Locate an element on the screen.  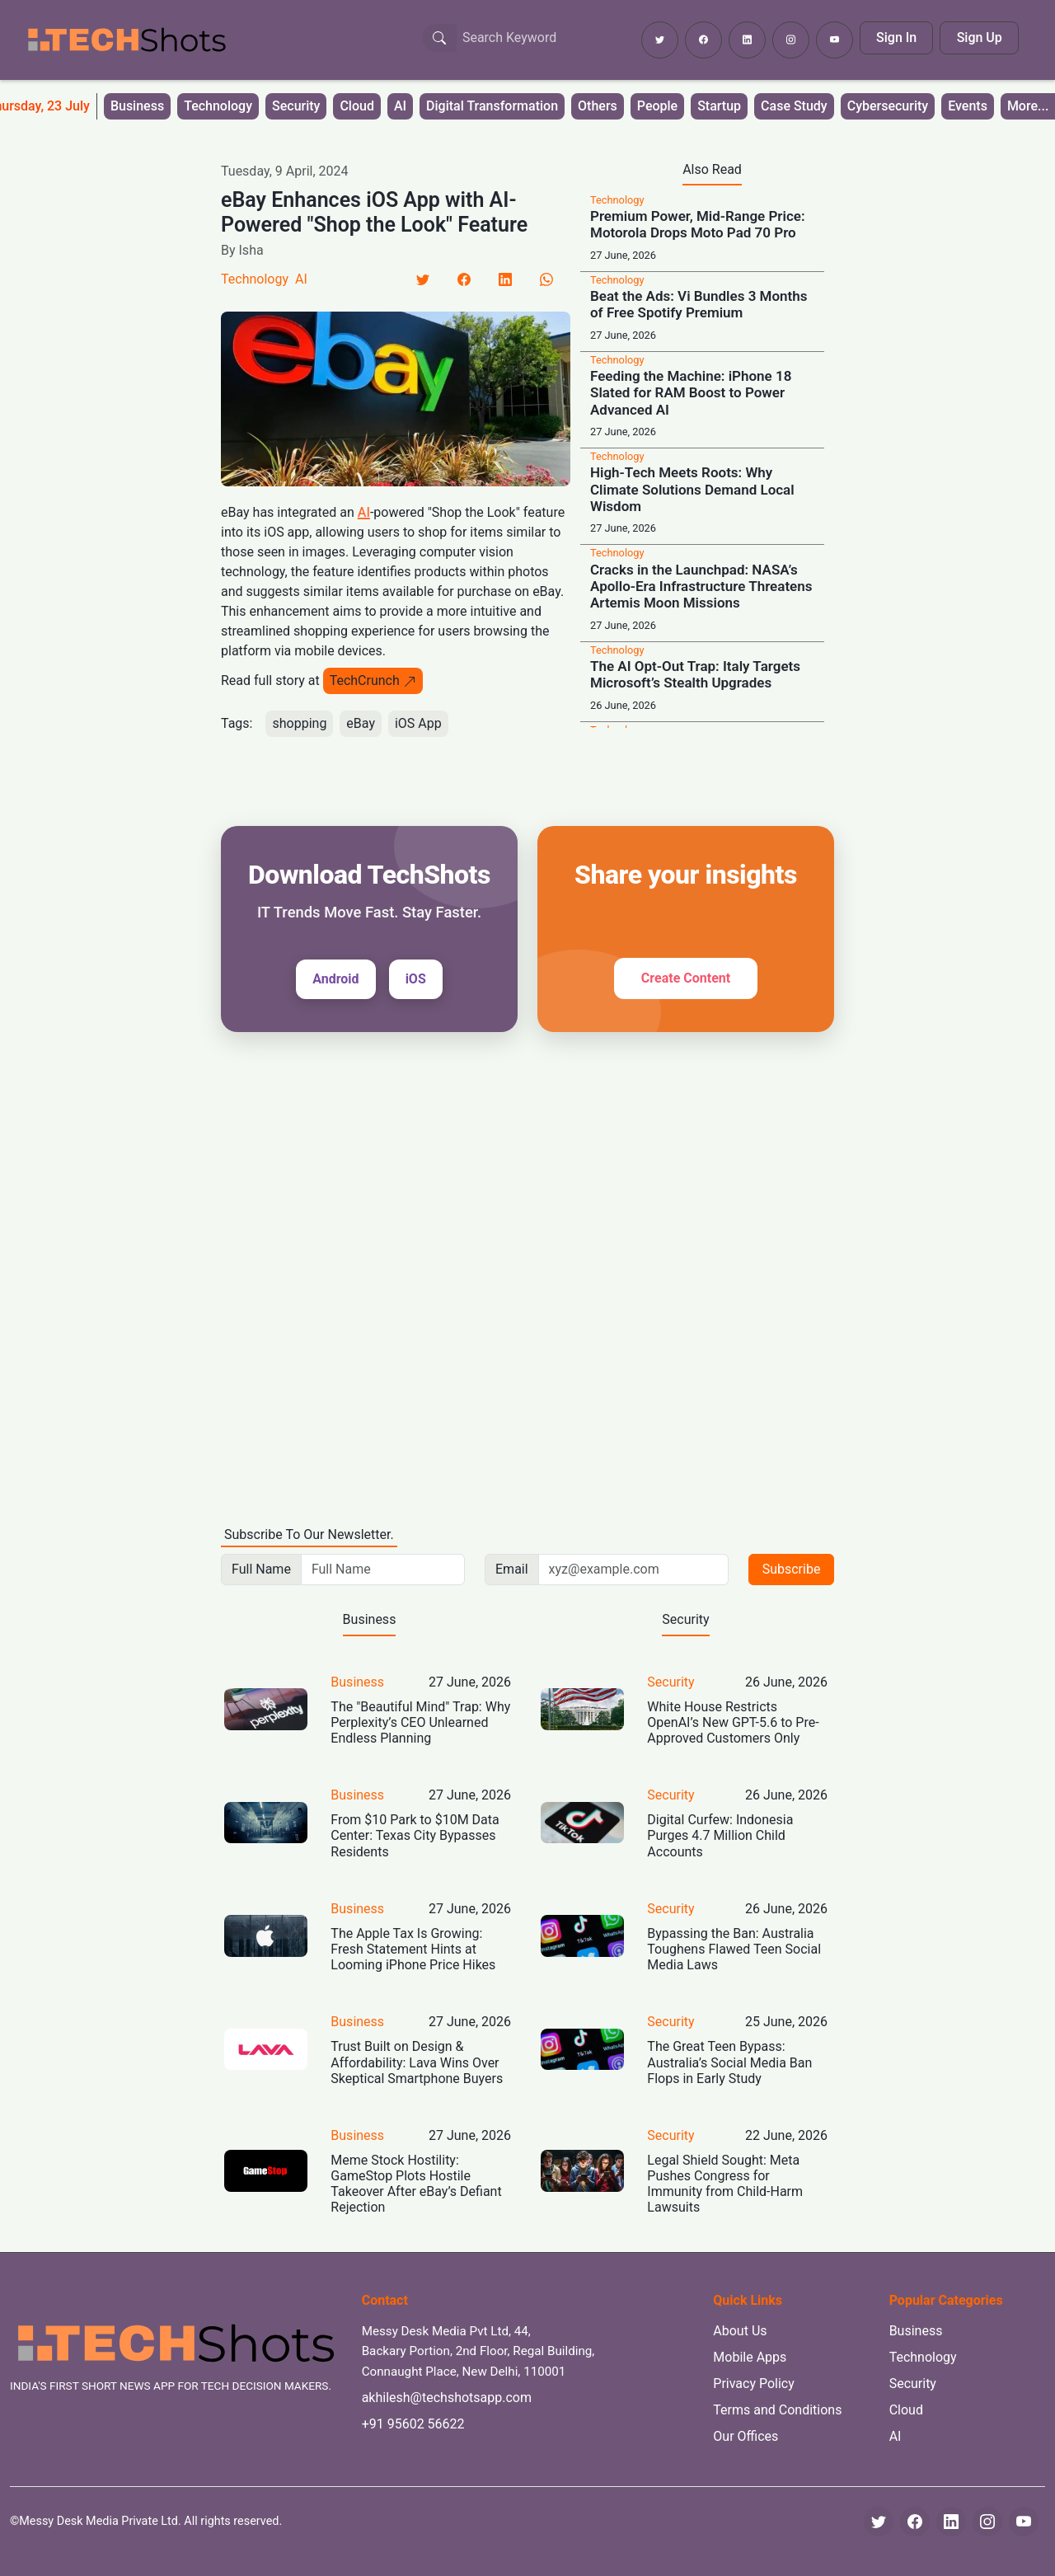
White House Restricts OpenAI’s New GPT-5.6 to Pre-Approved Customers Only is located at coordinates (732, 1722).